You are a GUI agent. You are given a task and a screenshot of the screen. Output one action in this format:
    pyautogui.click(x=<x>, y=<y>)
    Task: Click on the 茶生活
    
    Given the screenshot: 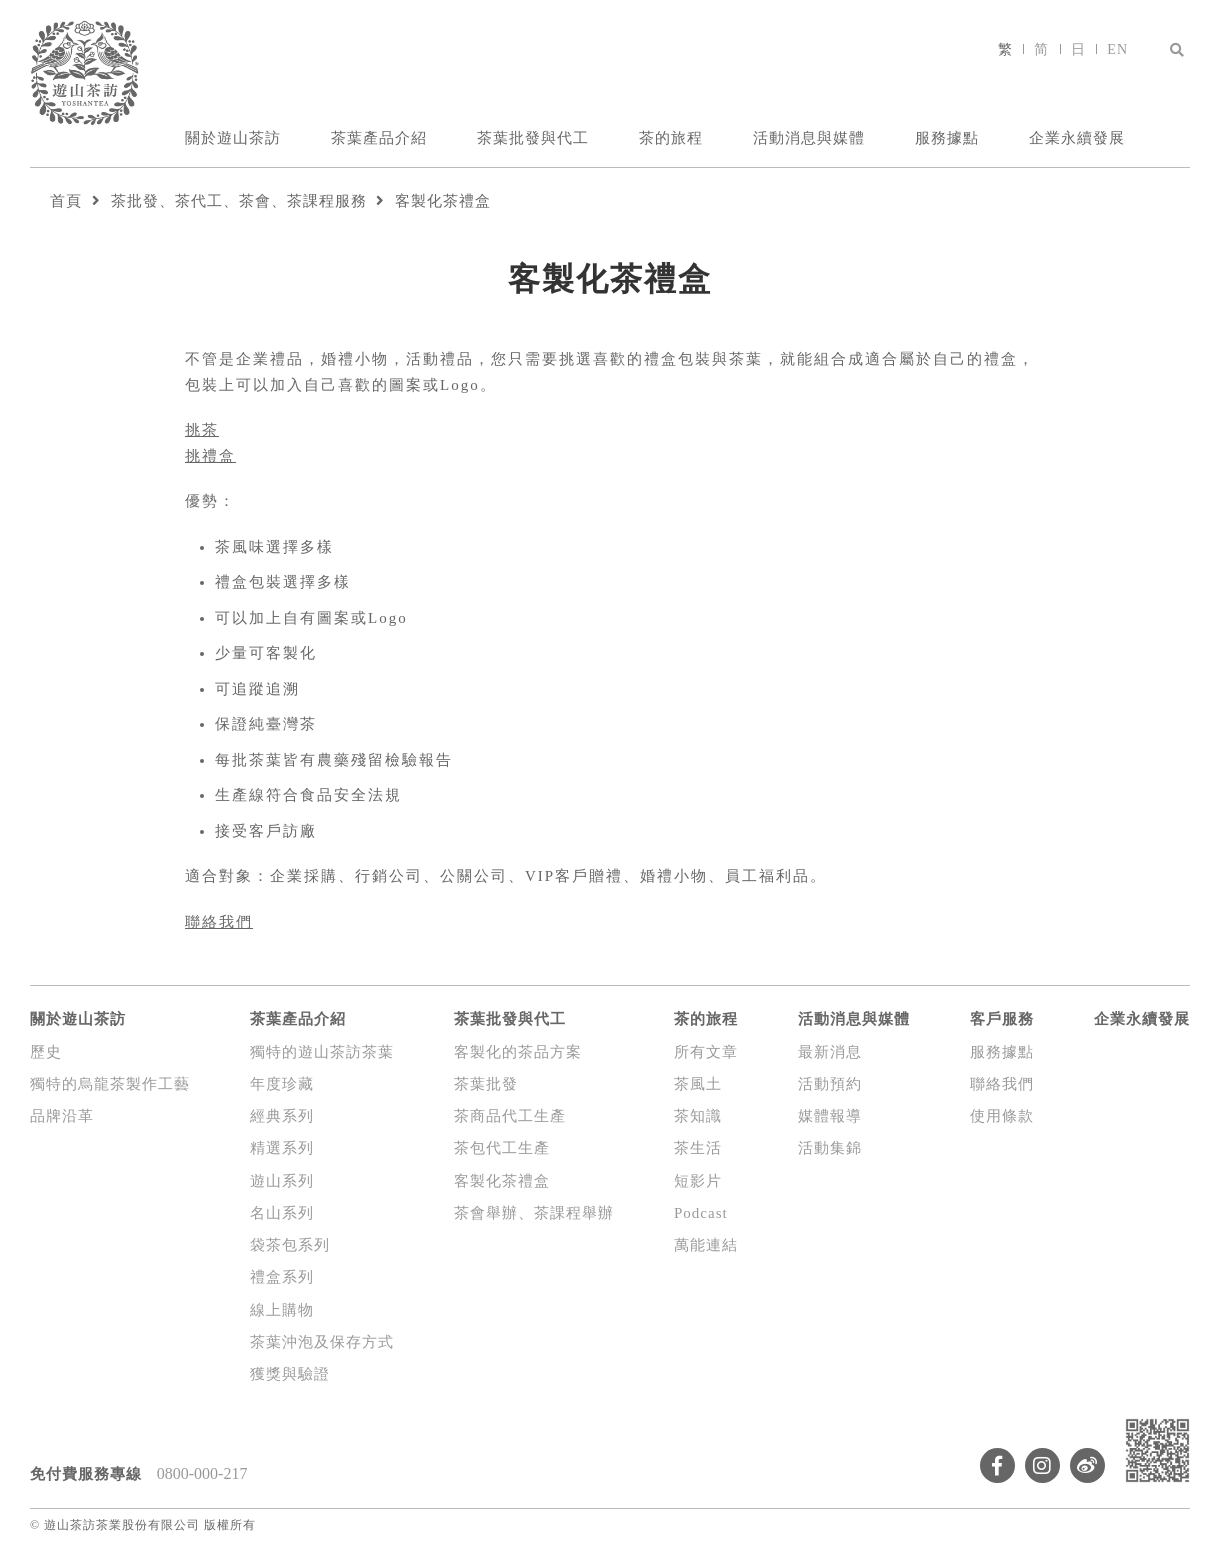 What is the action you would take?
    pyautogui.click(x=698, y=1148)
    